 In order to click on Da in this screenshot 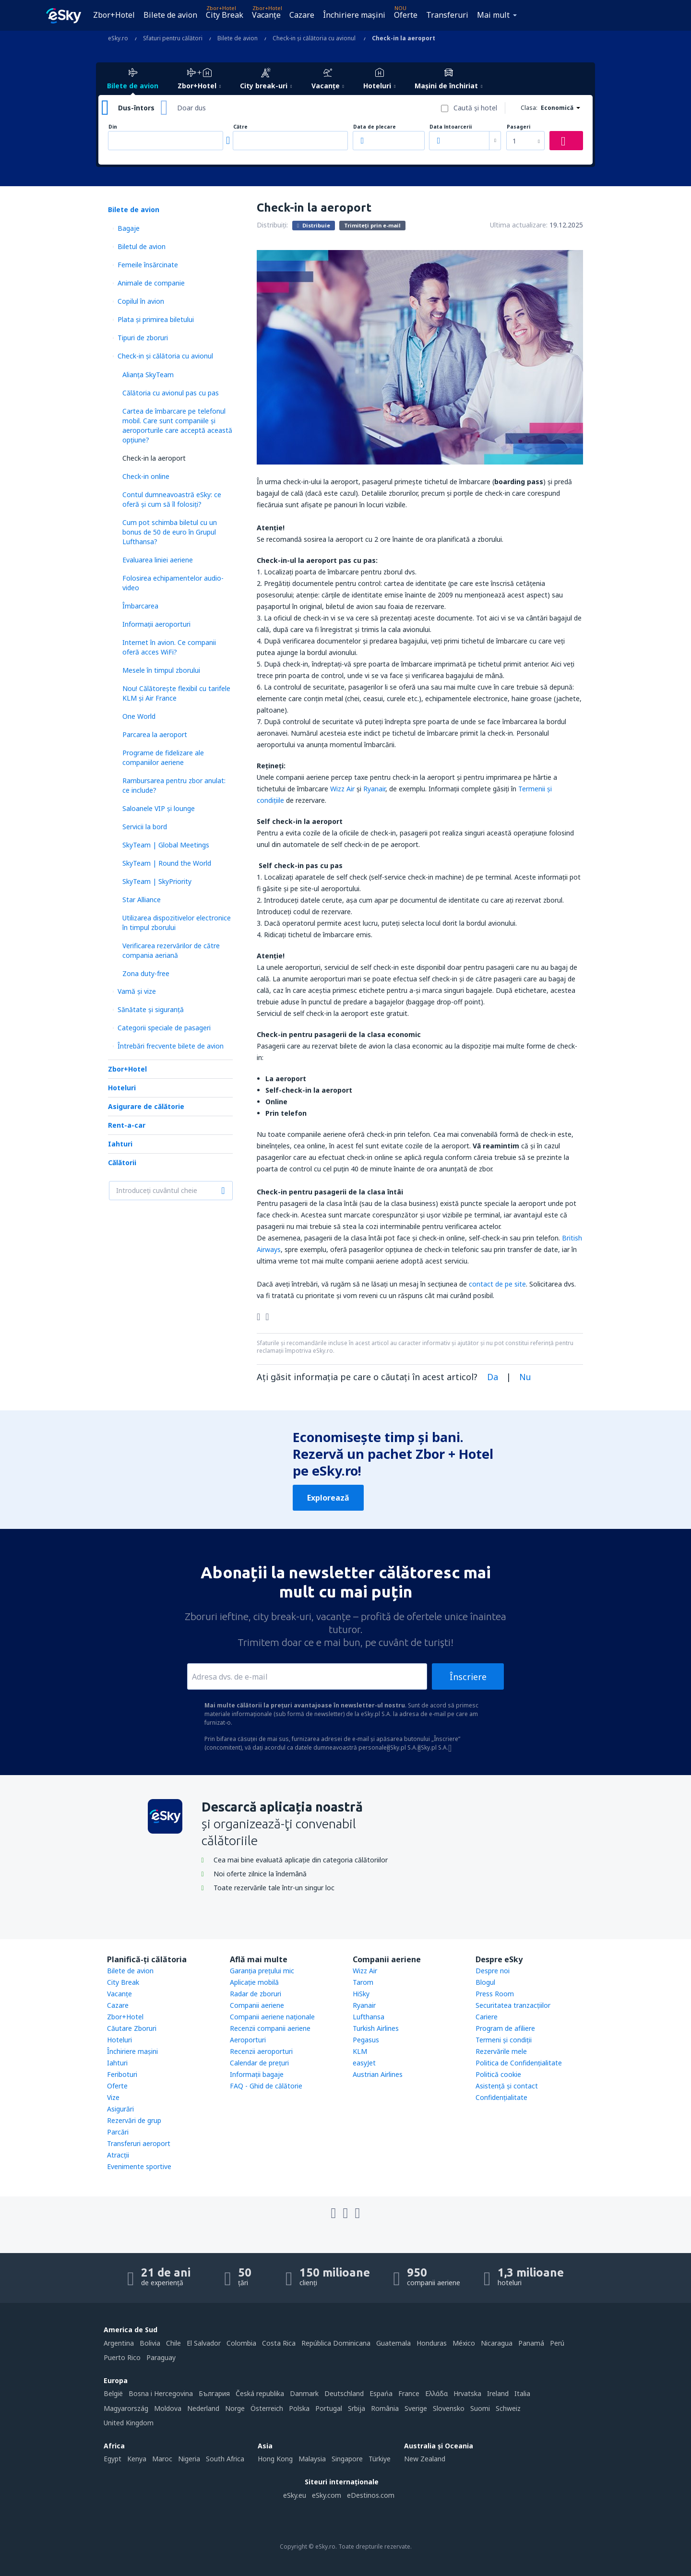, I will do `click(492, 1377)`.